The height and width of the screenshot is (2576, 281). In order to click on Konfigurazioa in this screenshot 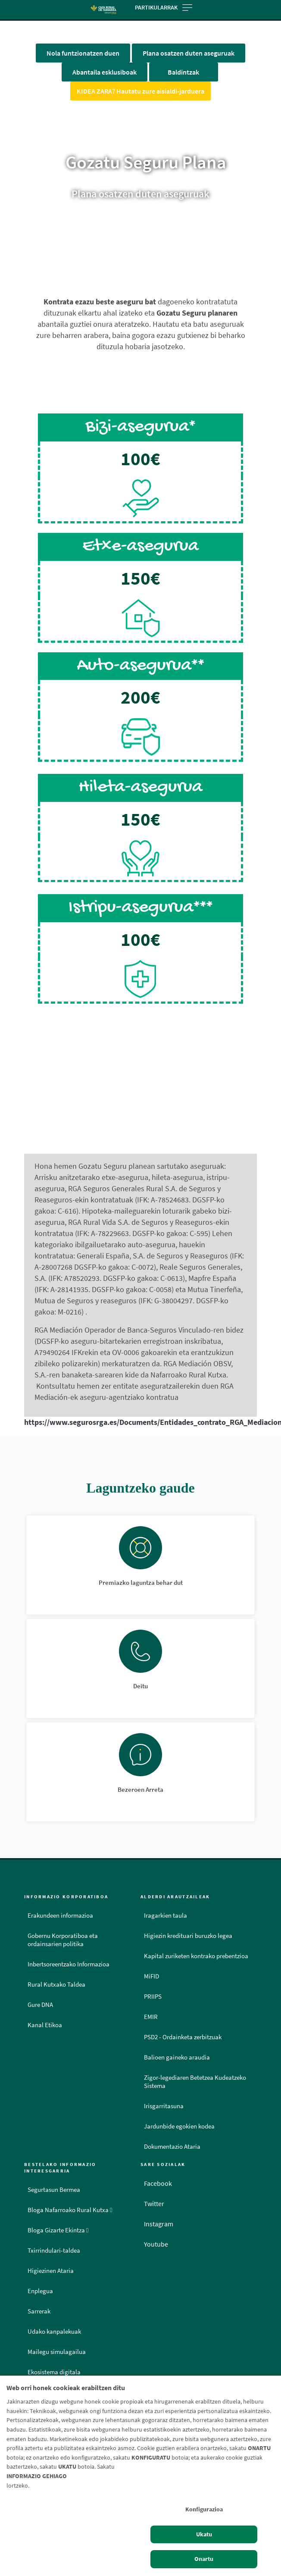, I will do `click(204, 2509)`.